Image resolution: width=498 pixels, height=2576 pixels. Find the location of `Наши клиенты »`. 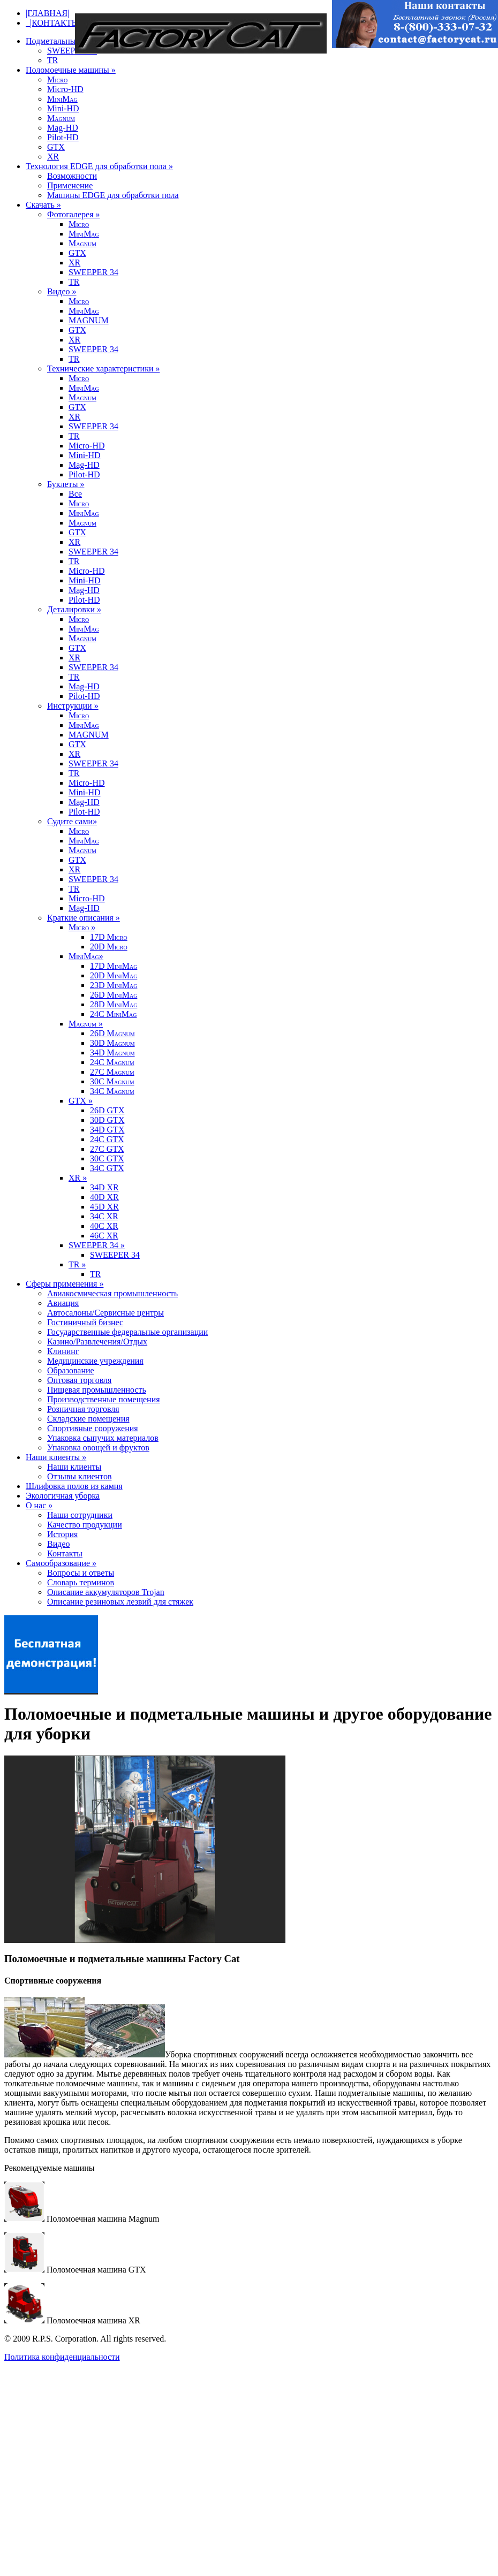

Наши клиенты » is located at coordinates (56, 1457).